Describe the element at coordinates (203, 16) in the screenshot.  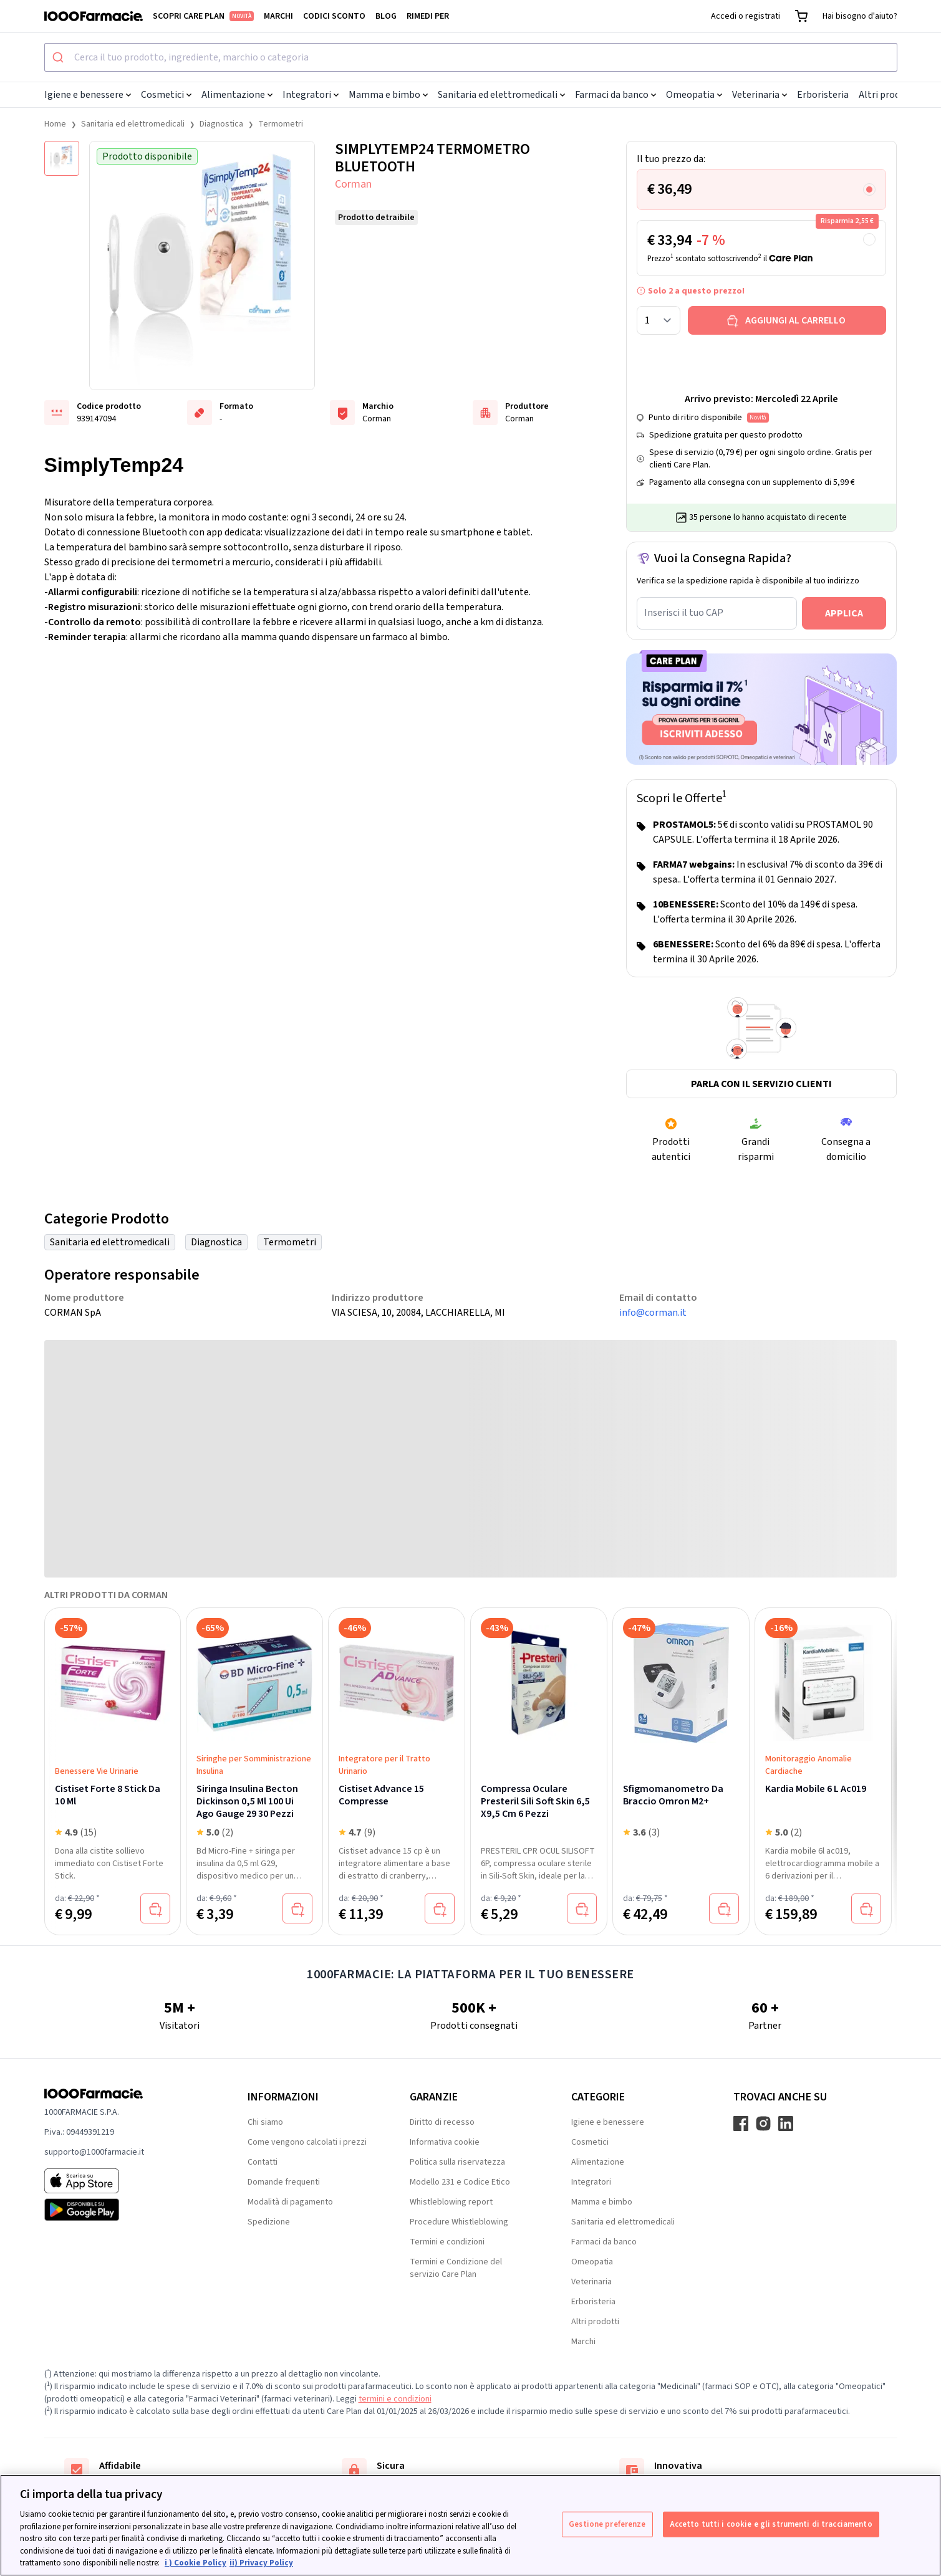
I see `Scopri Care Plan` at that location.